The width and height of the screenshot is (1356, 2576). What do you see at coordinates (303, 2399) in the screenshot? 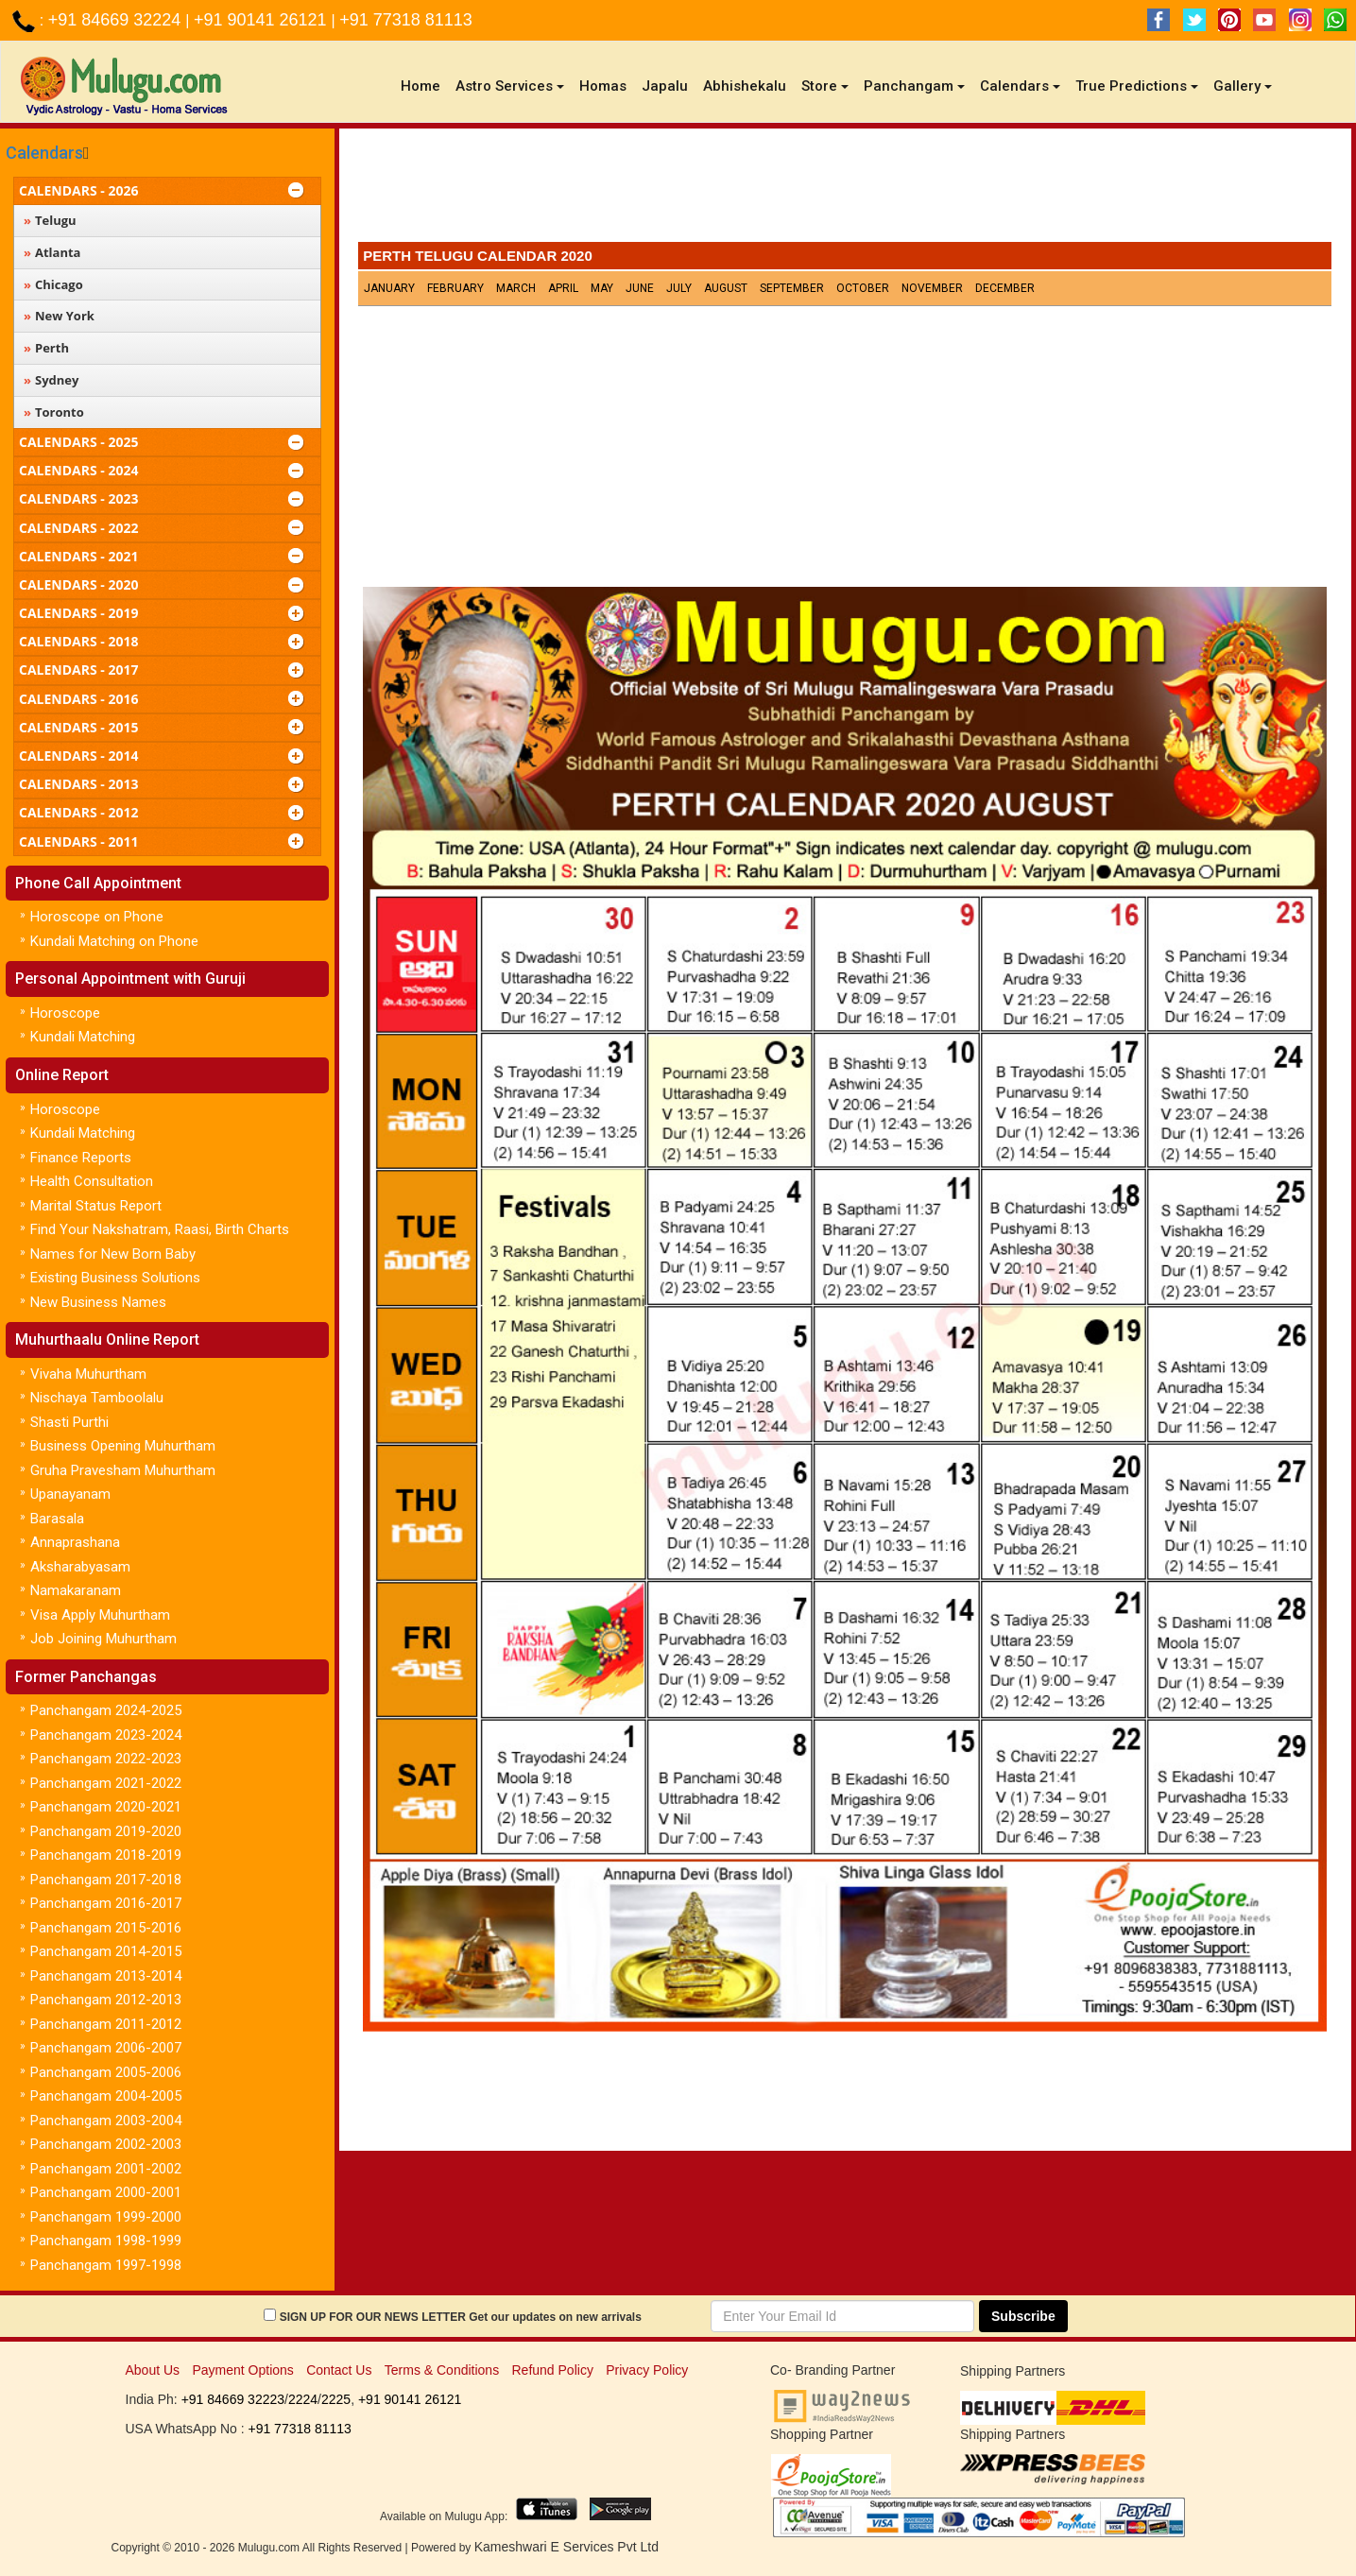
I see `2224` at bounding box center [303, 2399].